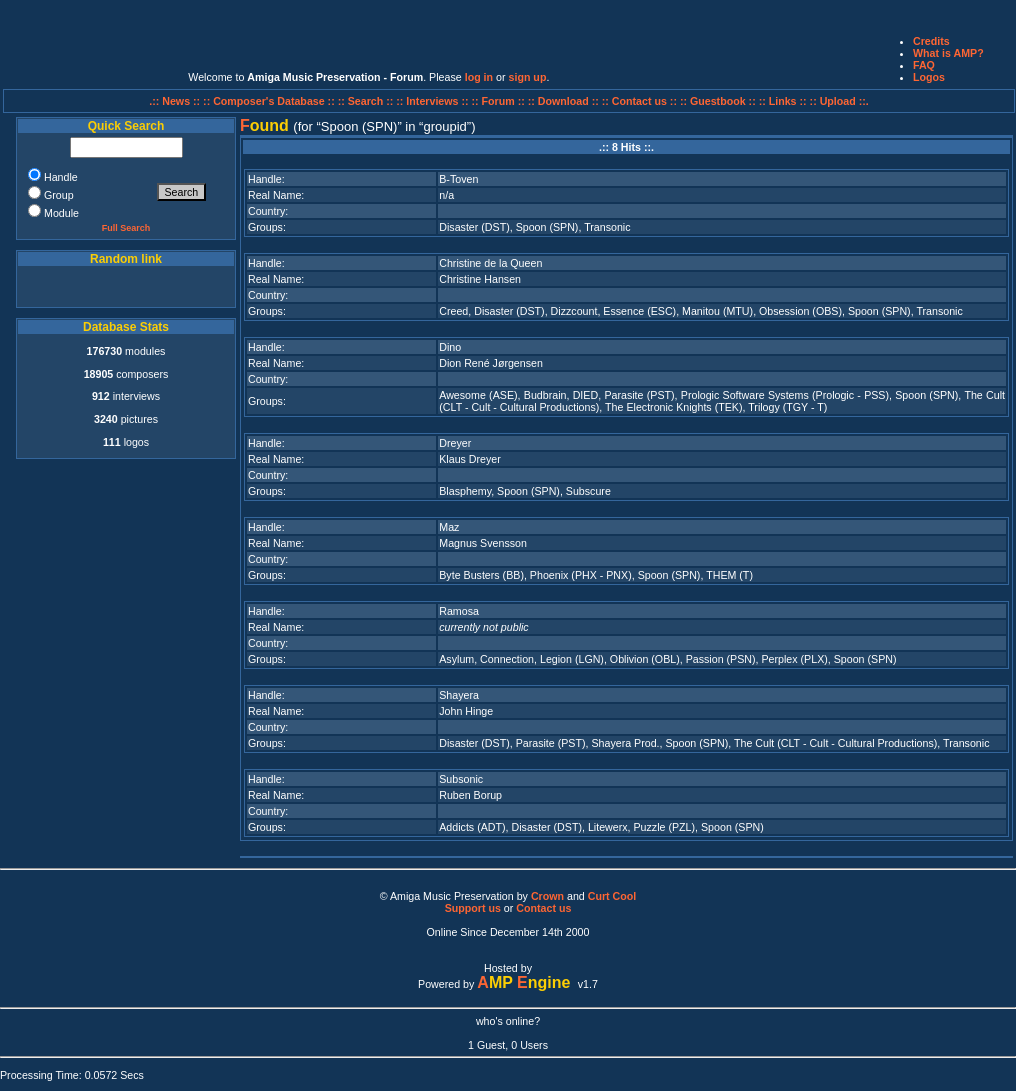  What do you see at coordinates (547, 896) in the screenshot?
I see `Crown` at bounding box center [547, 896].